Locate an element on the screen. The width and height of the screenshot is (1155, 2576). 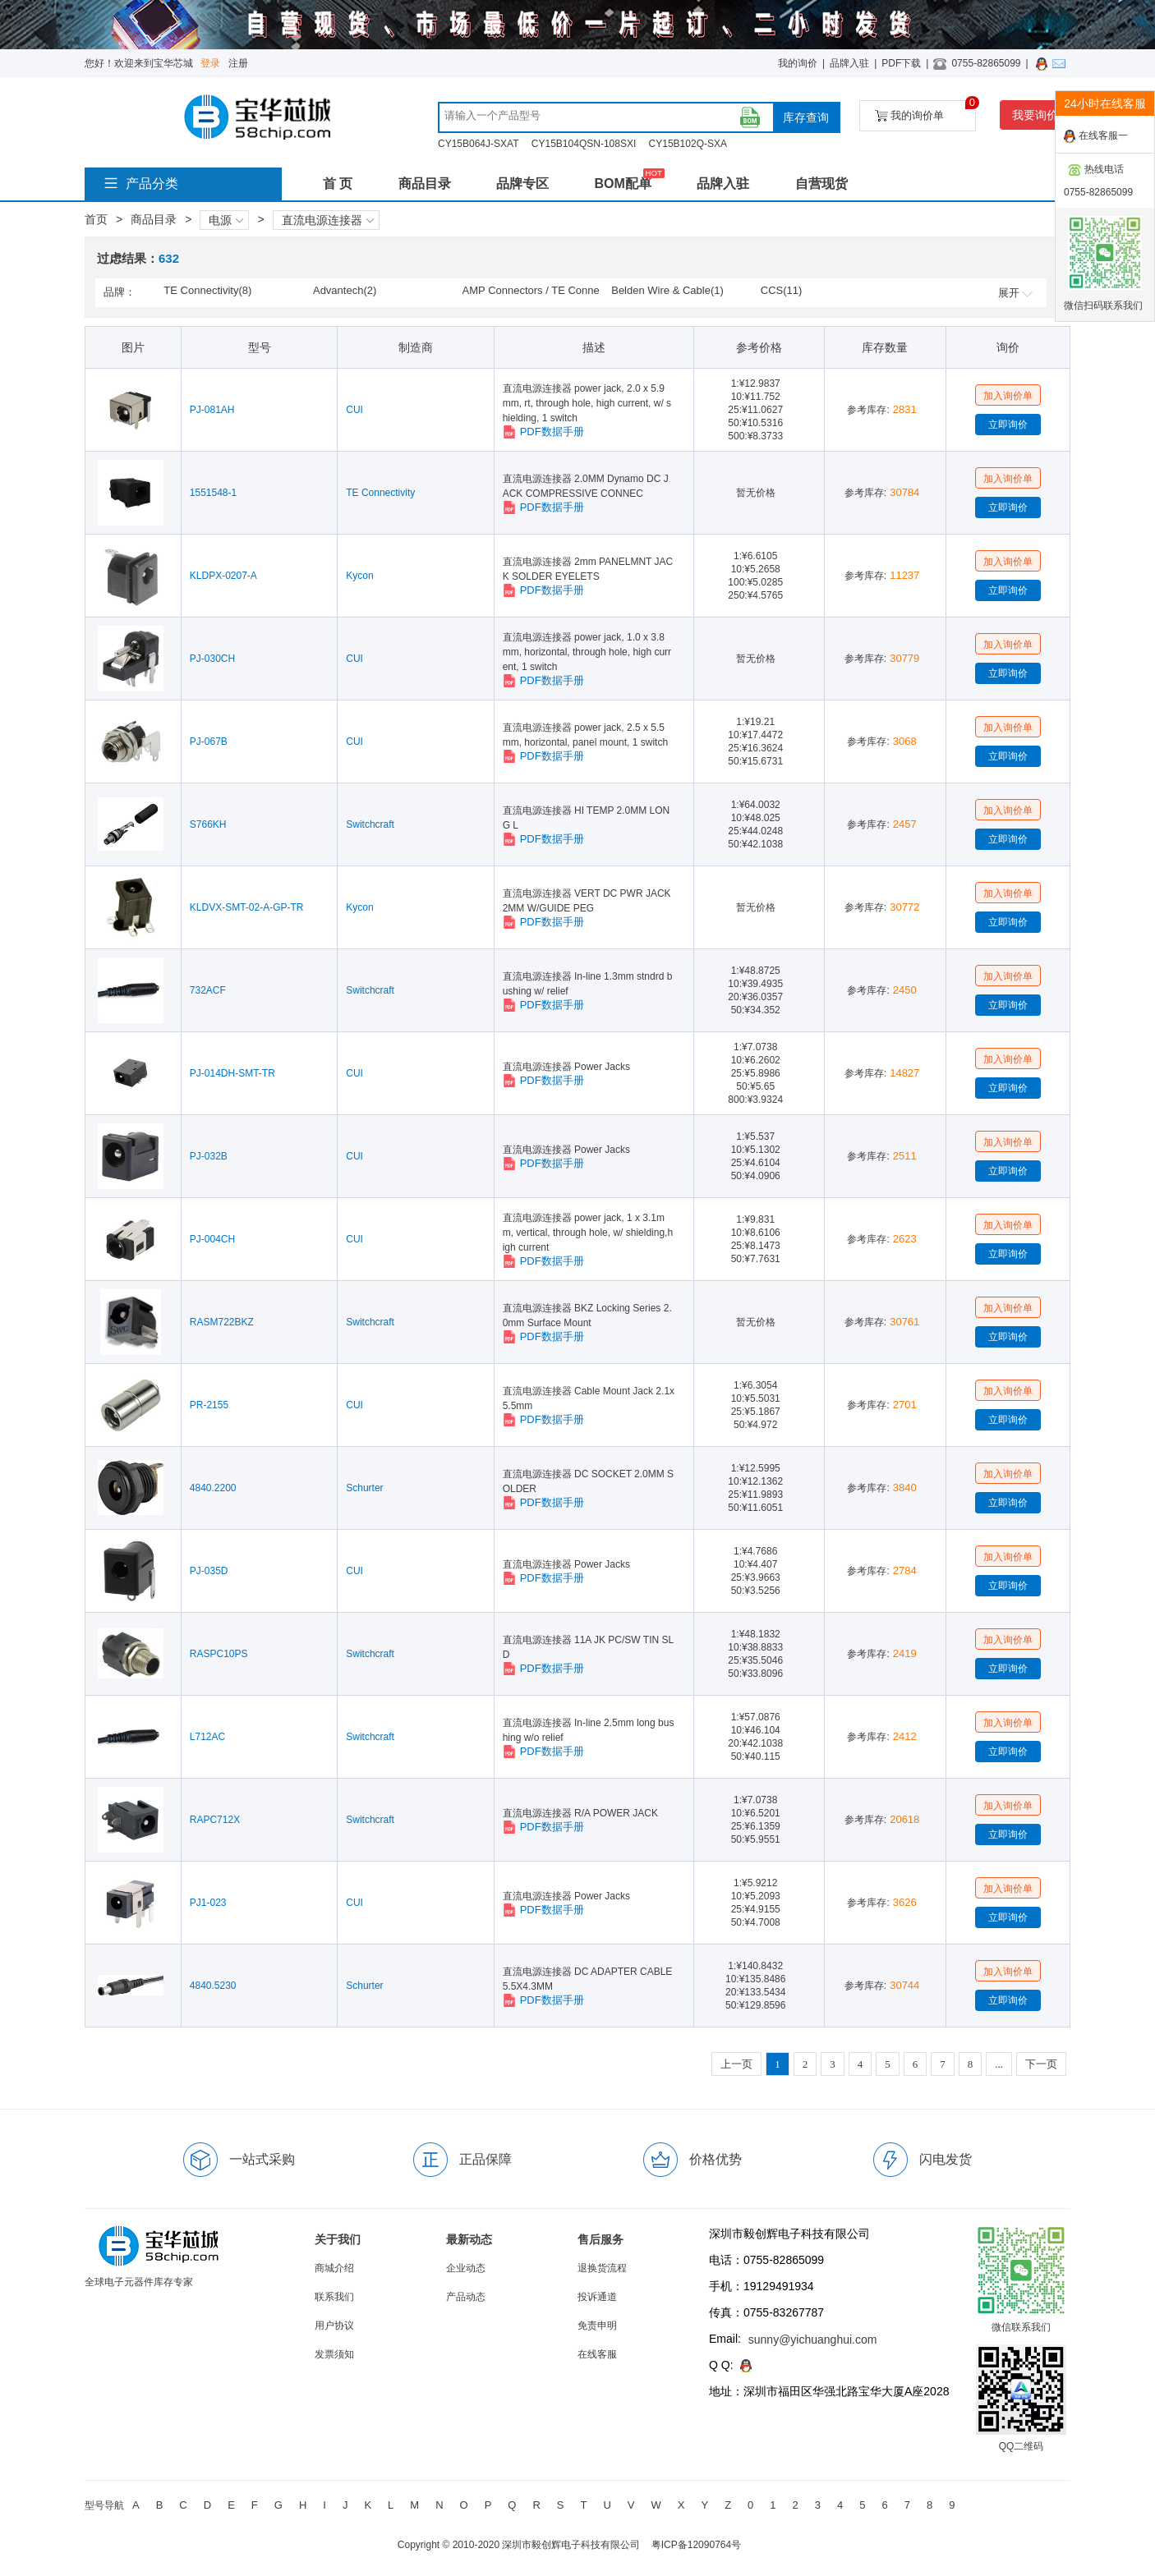
Belden Wire & Cable(1) is located at coordinates (667, 290).